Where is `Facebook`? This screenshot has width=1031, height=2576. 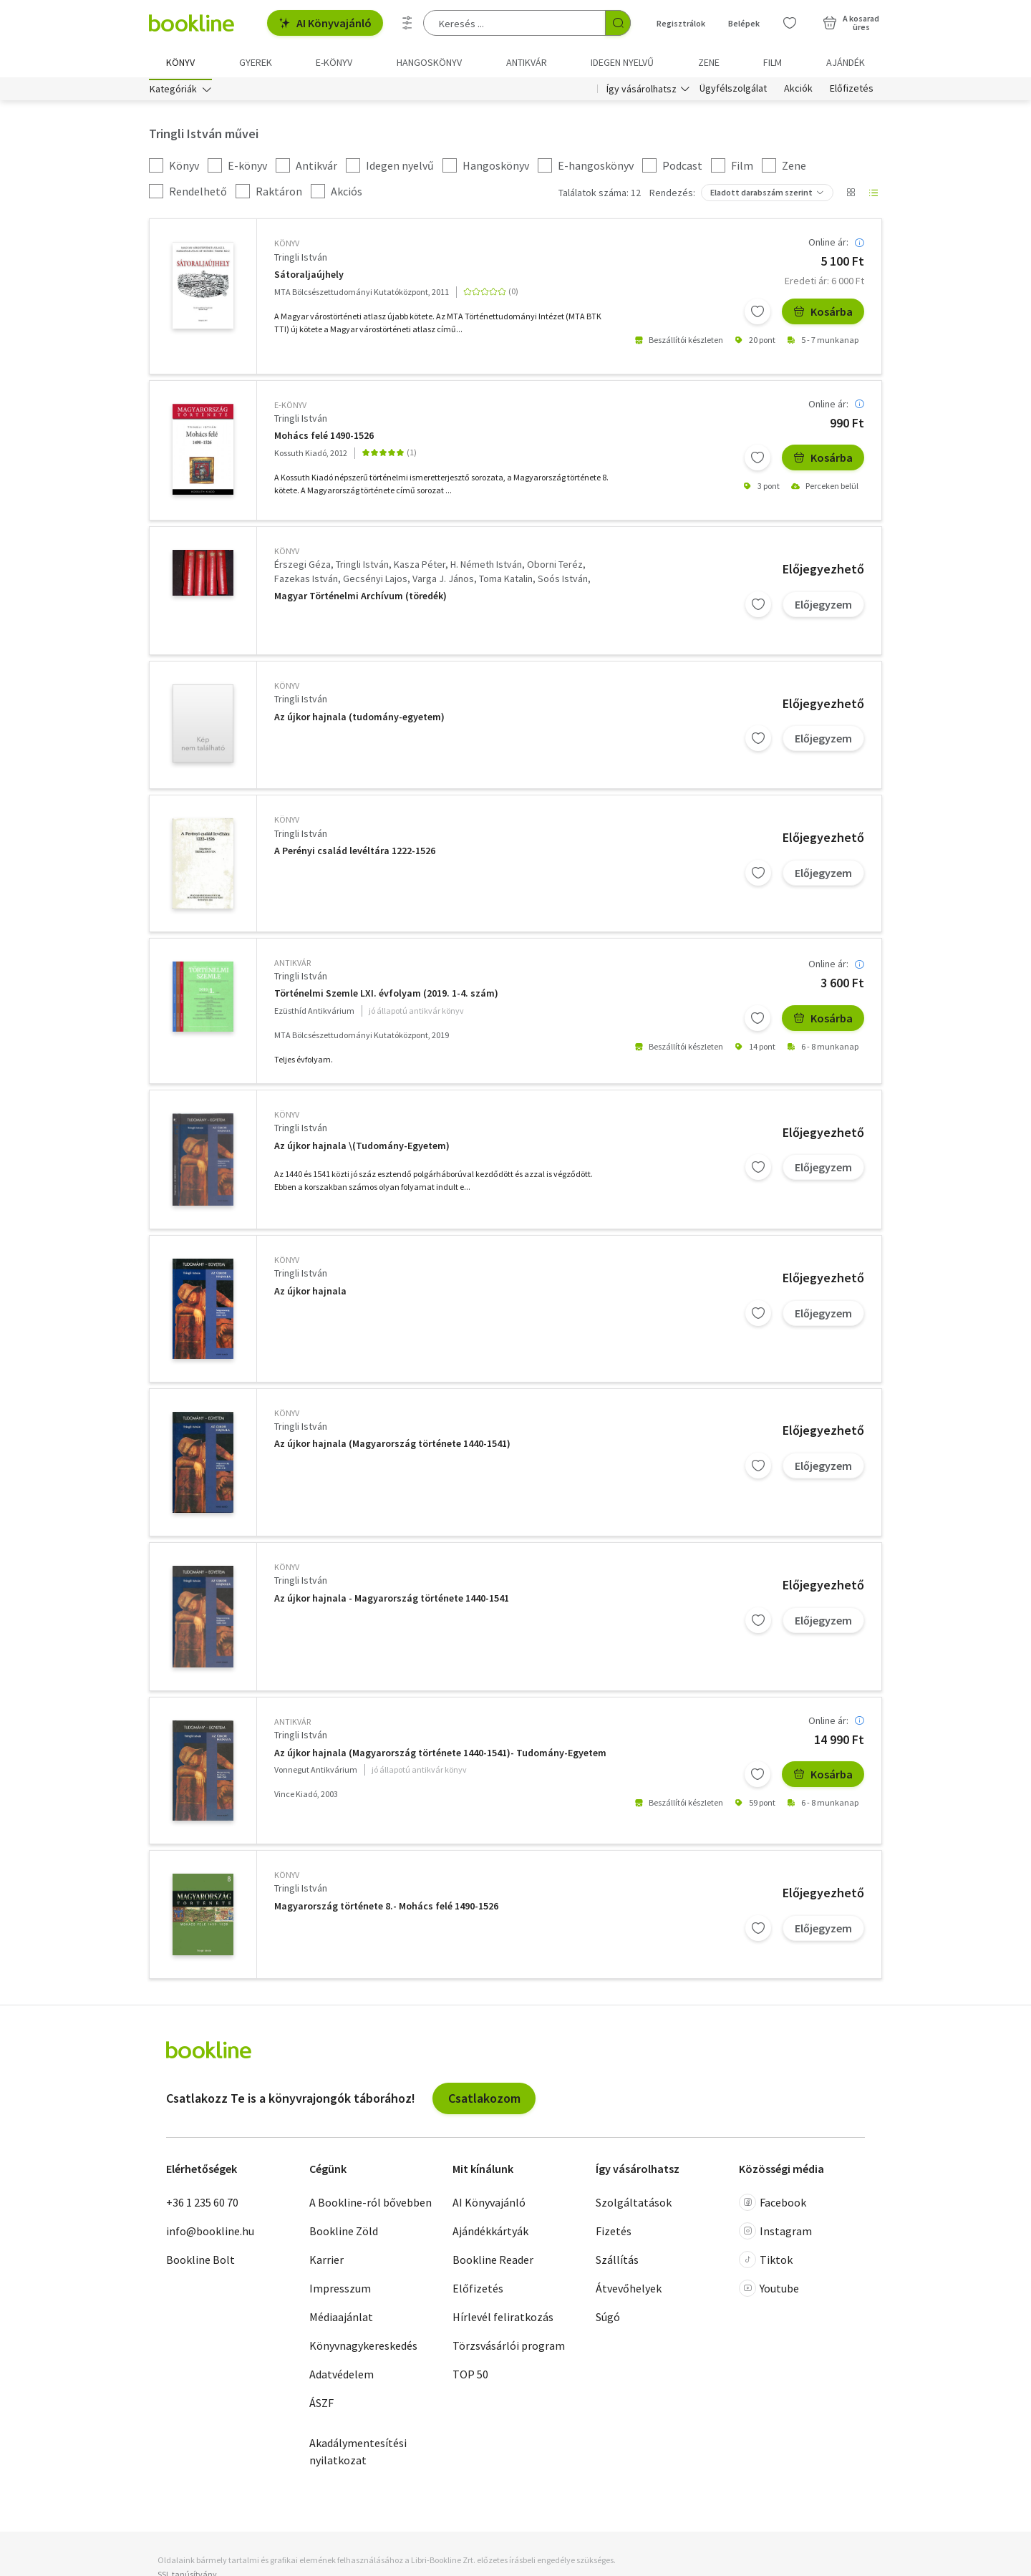
Facebook is located at coordinates (772, 2205).